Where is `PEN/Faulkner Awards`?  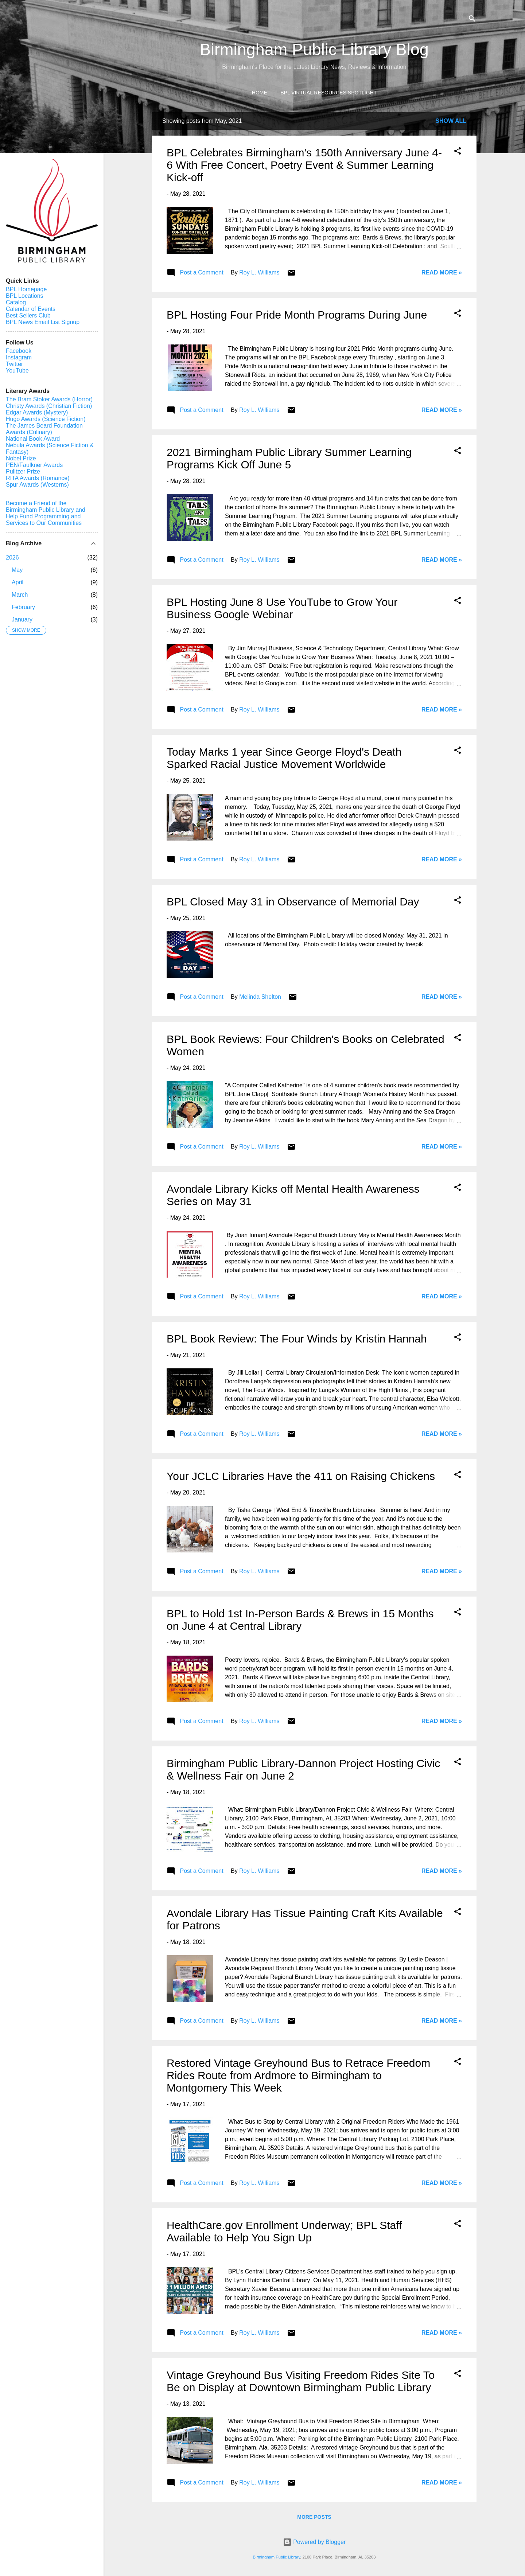
PEN/Faulkner Awards is located at coordinates (34, 465).